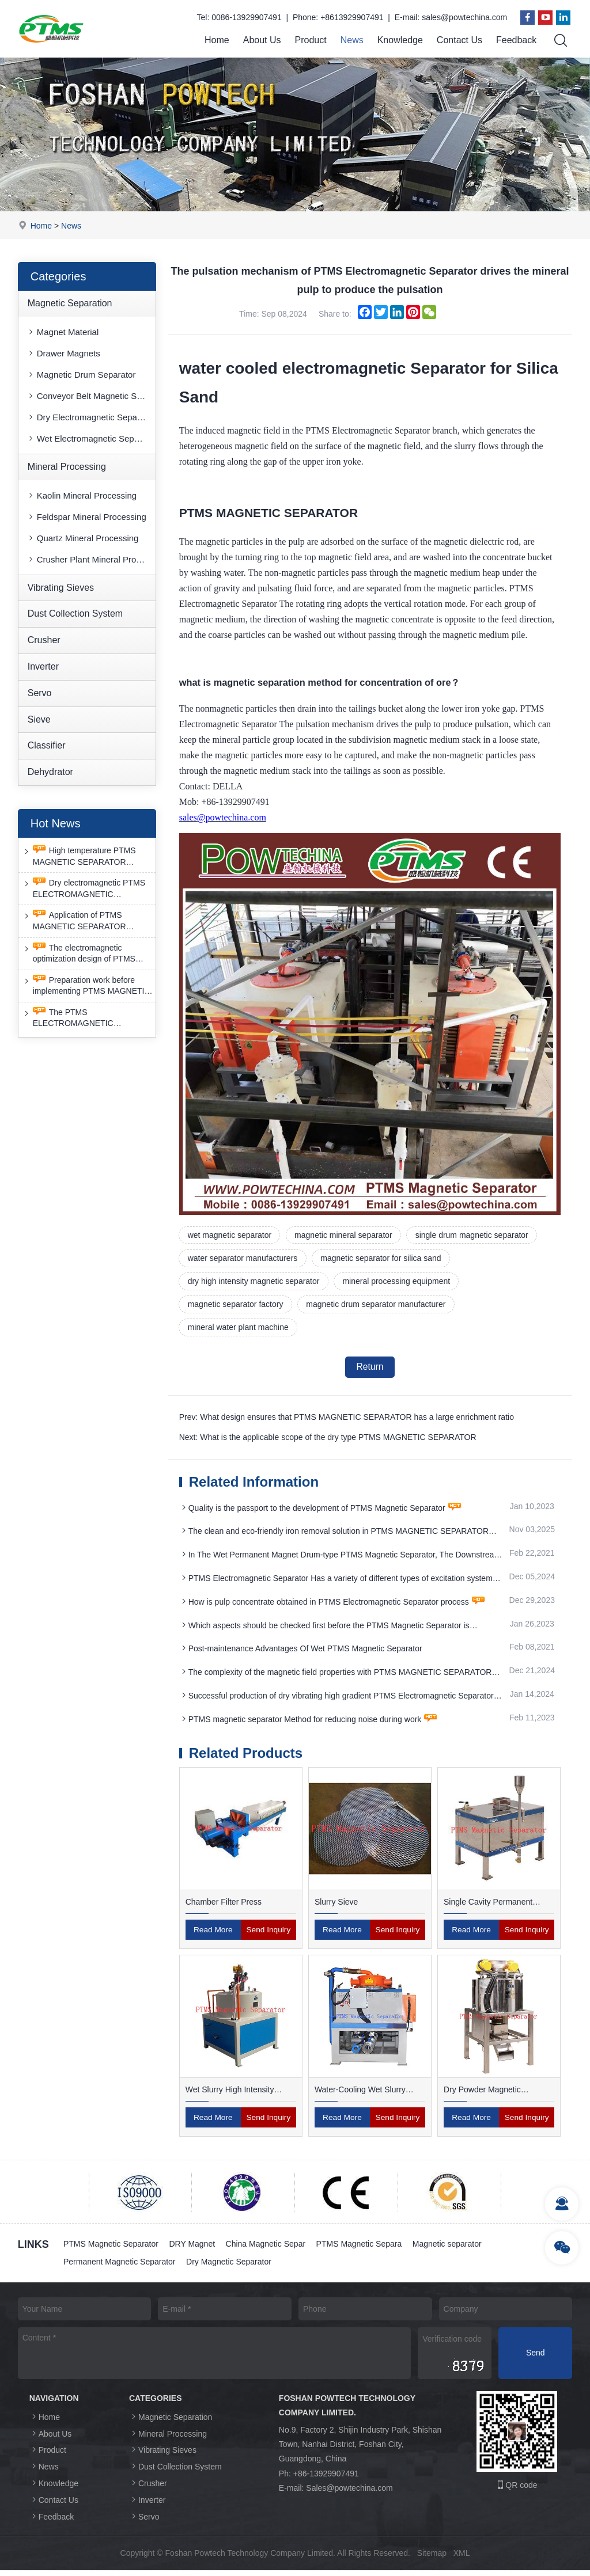 This screenshot has width=590, height=2576. Describe the element at coordinates (80, 954) in the screenshot. I see `The electromagnetic optimization design of PTMS ELECTROMAGNETIC SEPARATOR has achieved a significant breakthrough` at that location.